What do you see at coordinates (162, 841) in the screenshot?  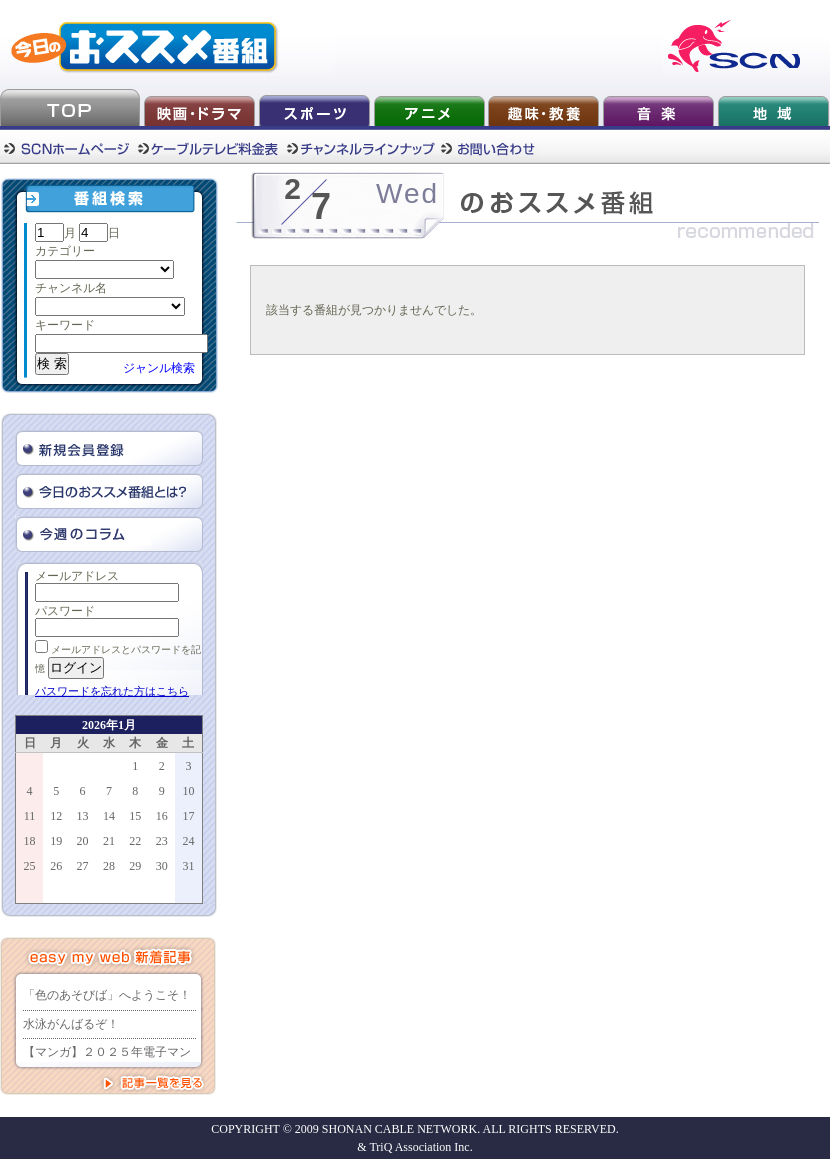 I see `23` at bounding box center [162, 841].